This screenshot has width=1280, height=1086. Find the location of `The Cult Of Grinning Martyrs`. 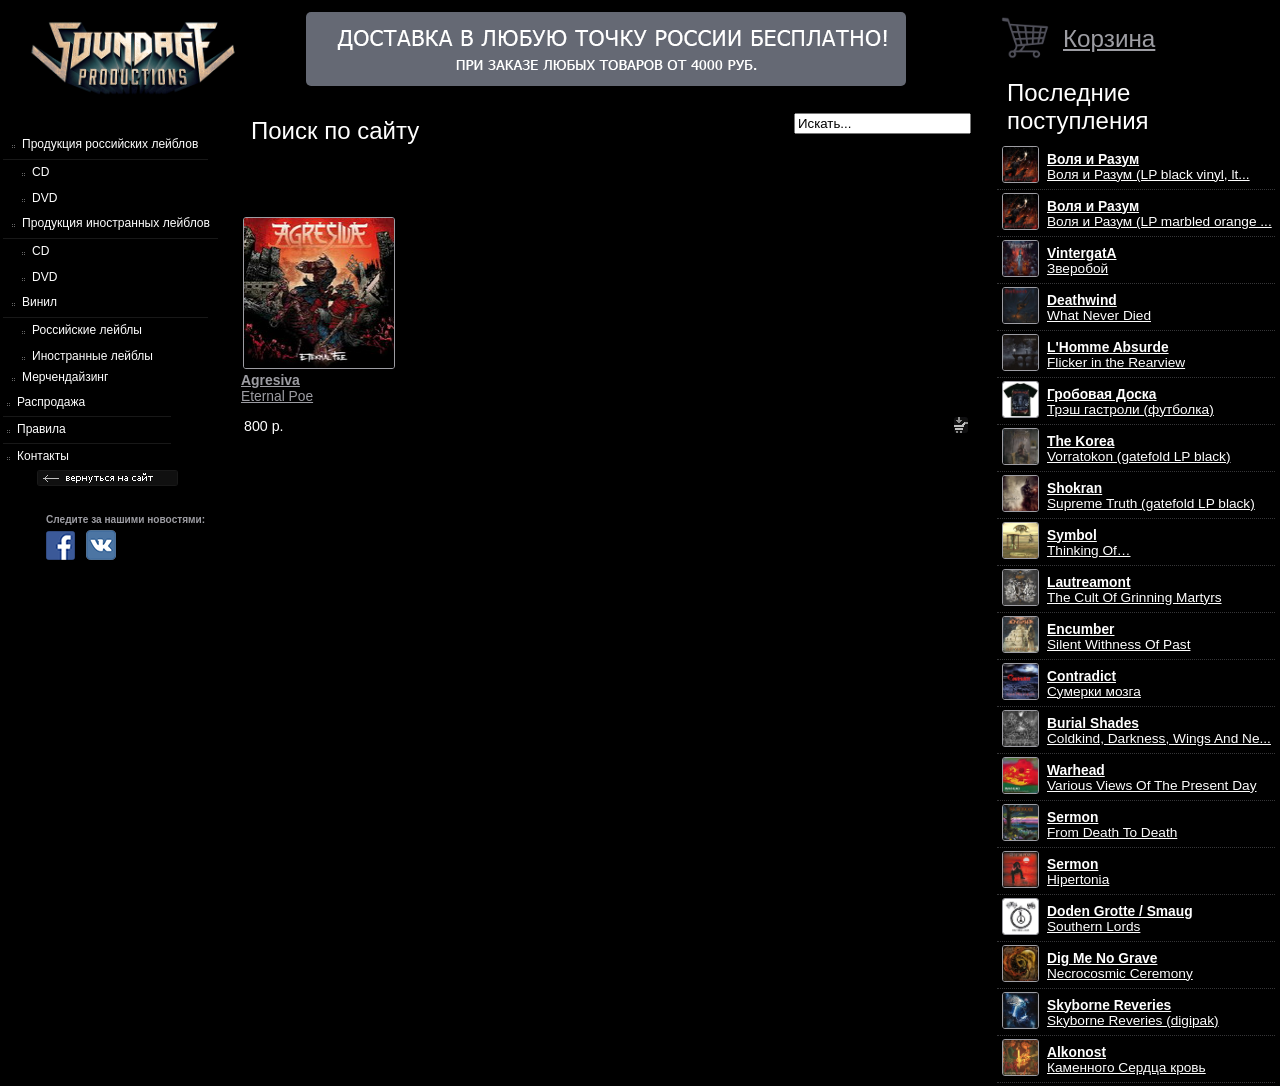

The Cult Of Grinning Martyrs is located at coordinates (1134, 590).